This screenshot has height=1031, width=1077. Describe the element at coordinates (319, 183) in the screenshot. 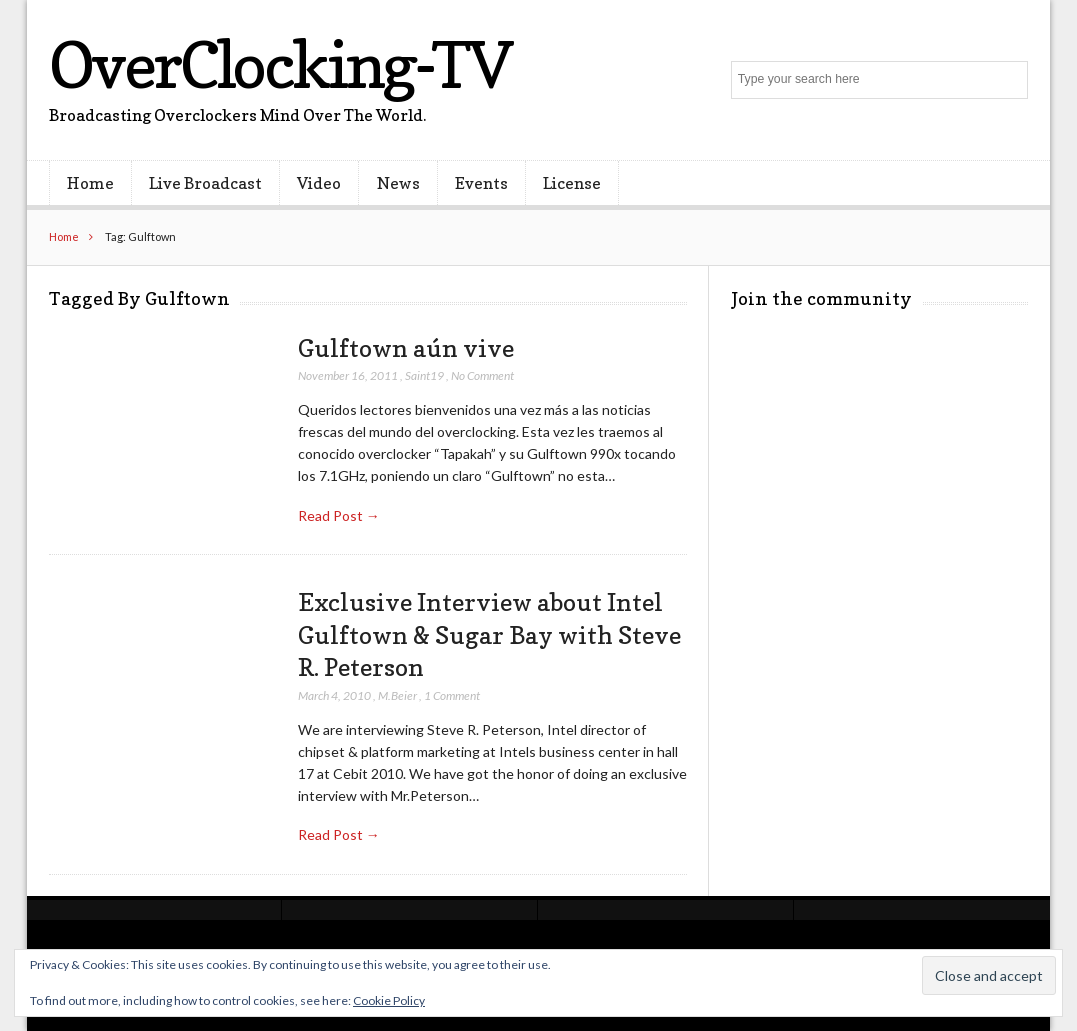

I see `Video` at that location.